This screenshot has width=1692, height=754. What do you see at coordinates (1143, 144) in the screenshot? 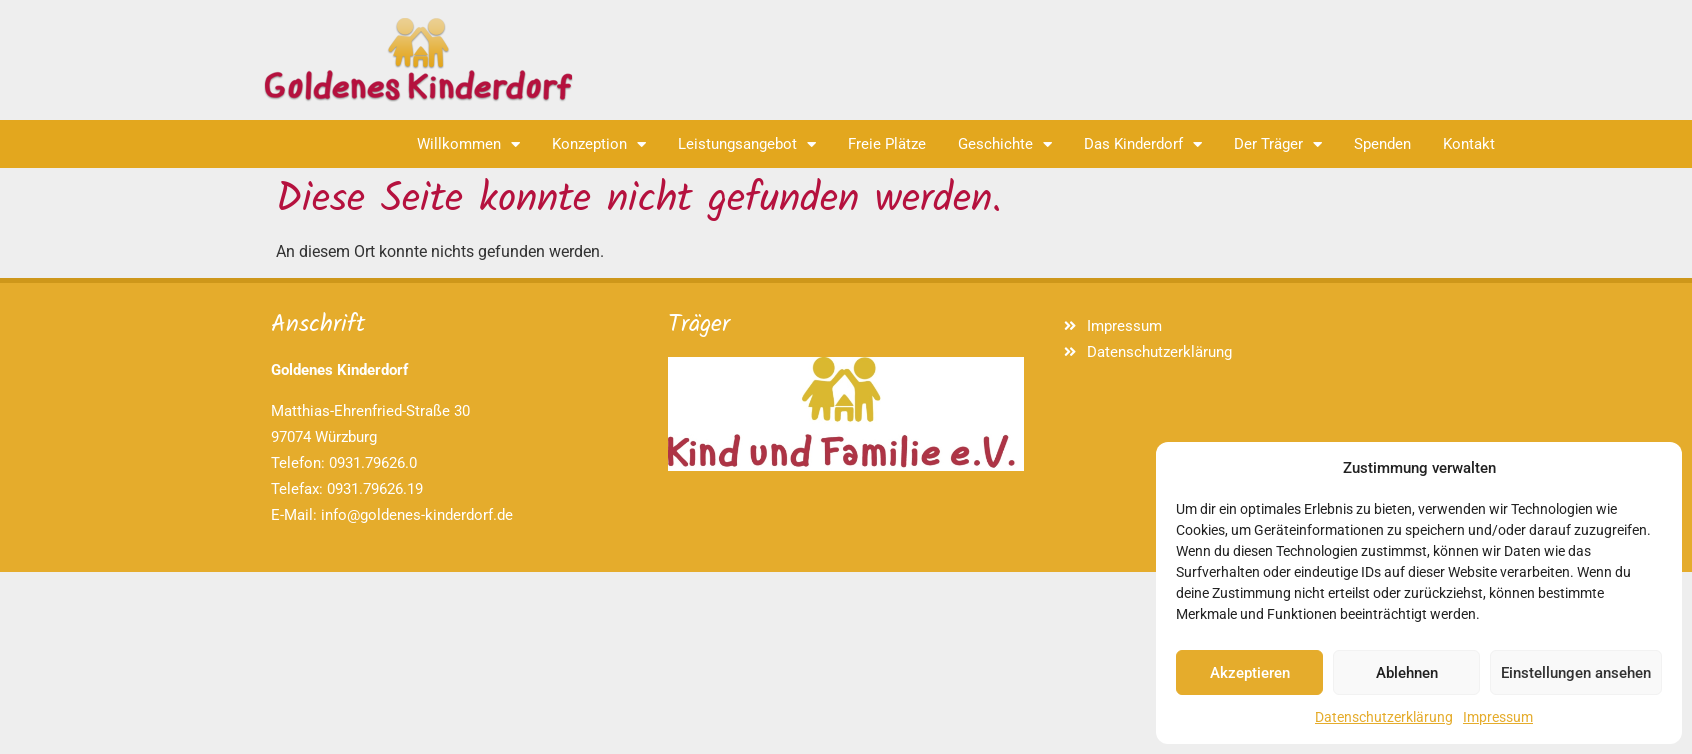
I see `Das Kinderdorf` at bounding box center [1143, 144].